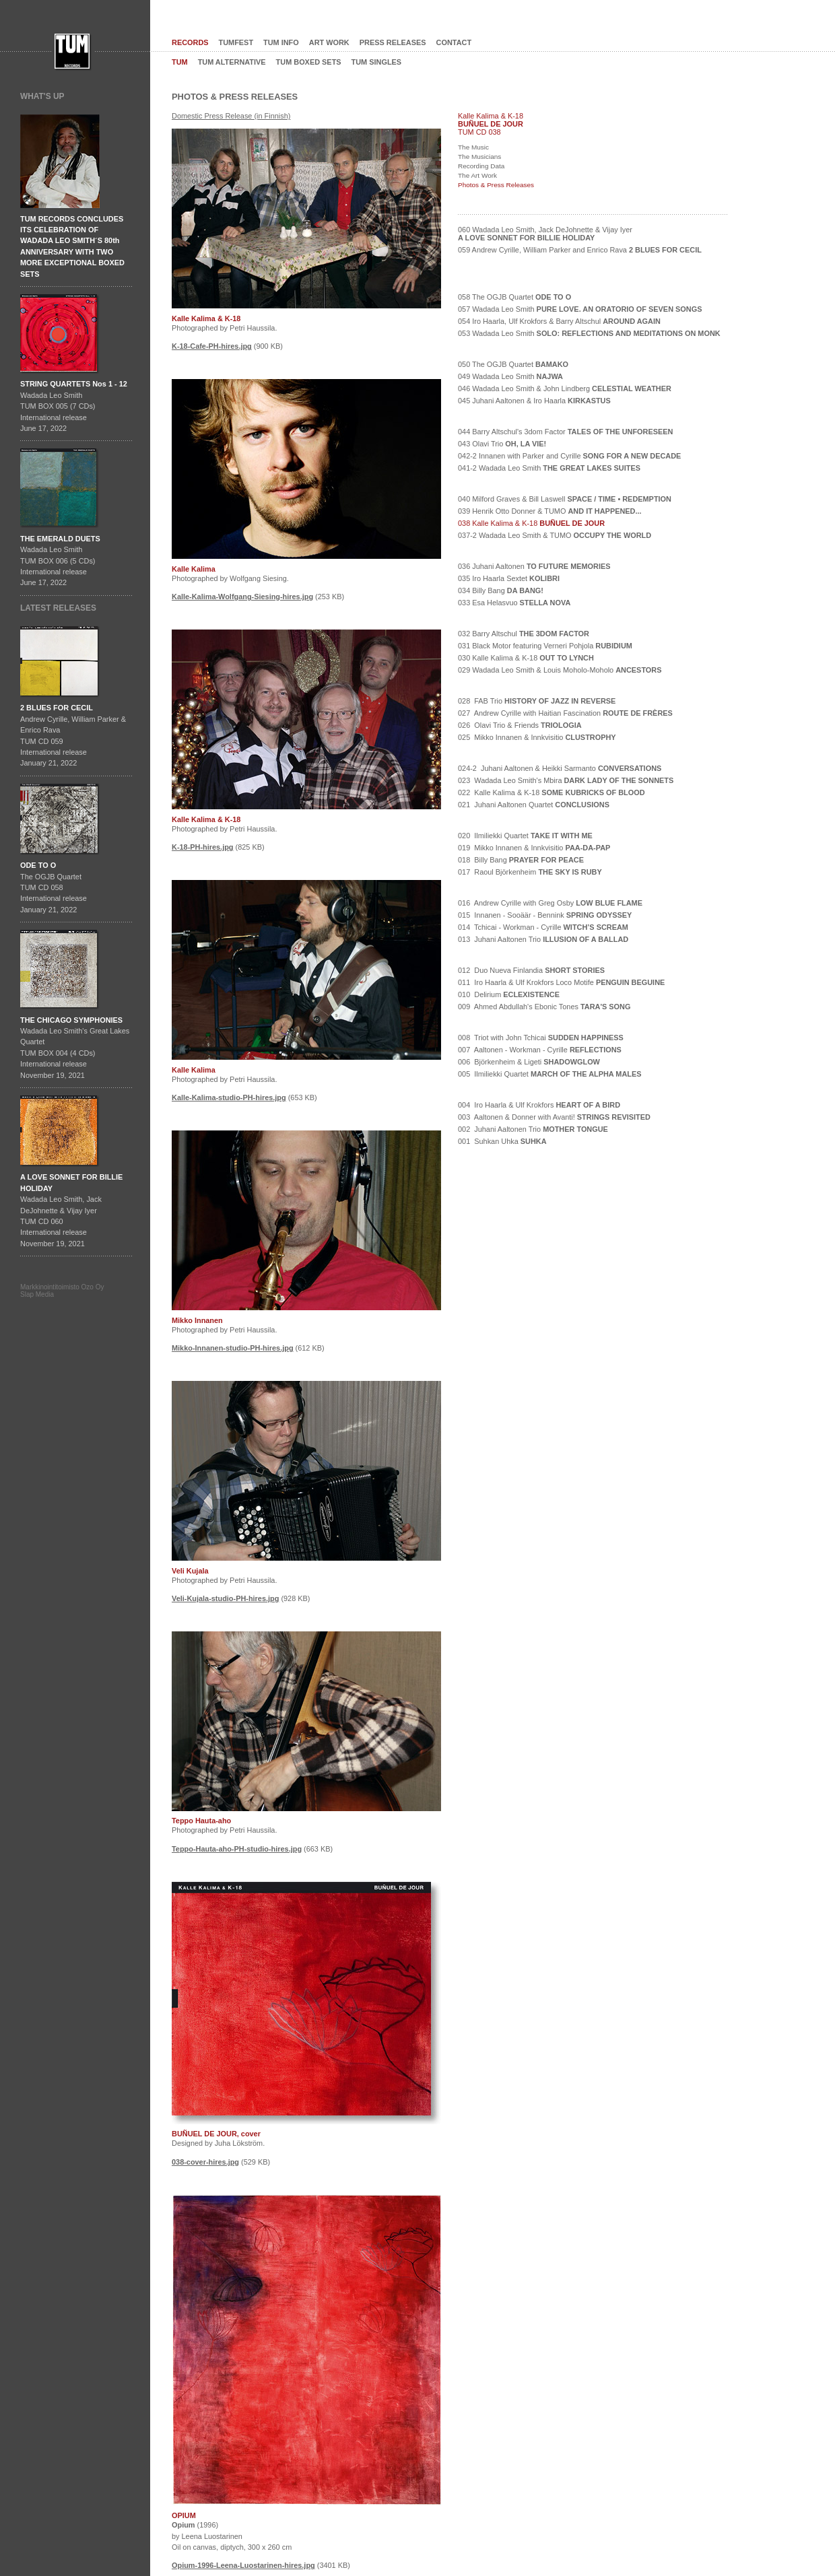  What do you see at coordinates (473, 147) in the screenshot?
I see `The Music` at bounding box center [473, 147].